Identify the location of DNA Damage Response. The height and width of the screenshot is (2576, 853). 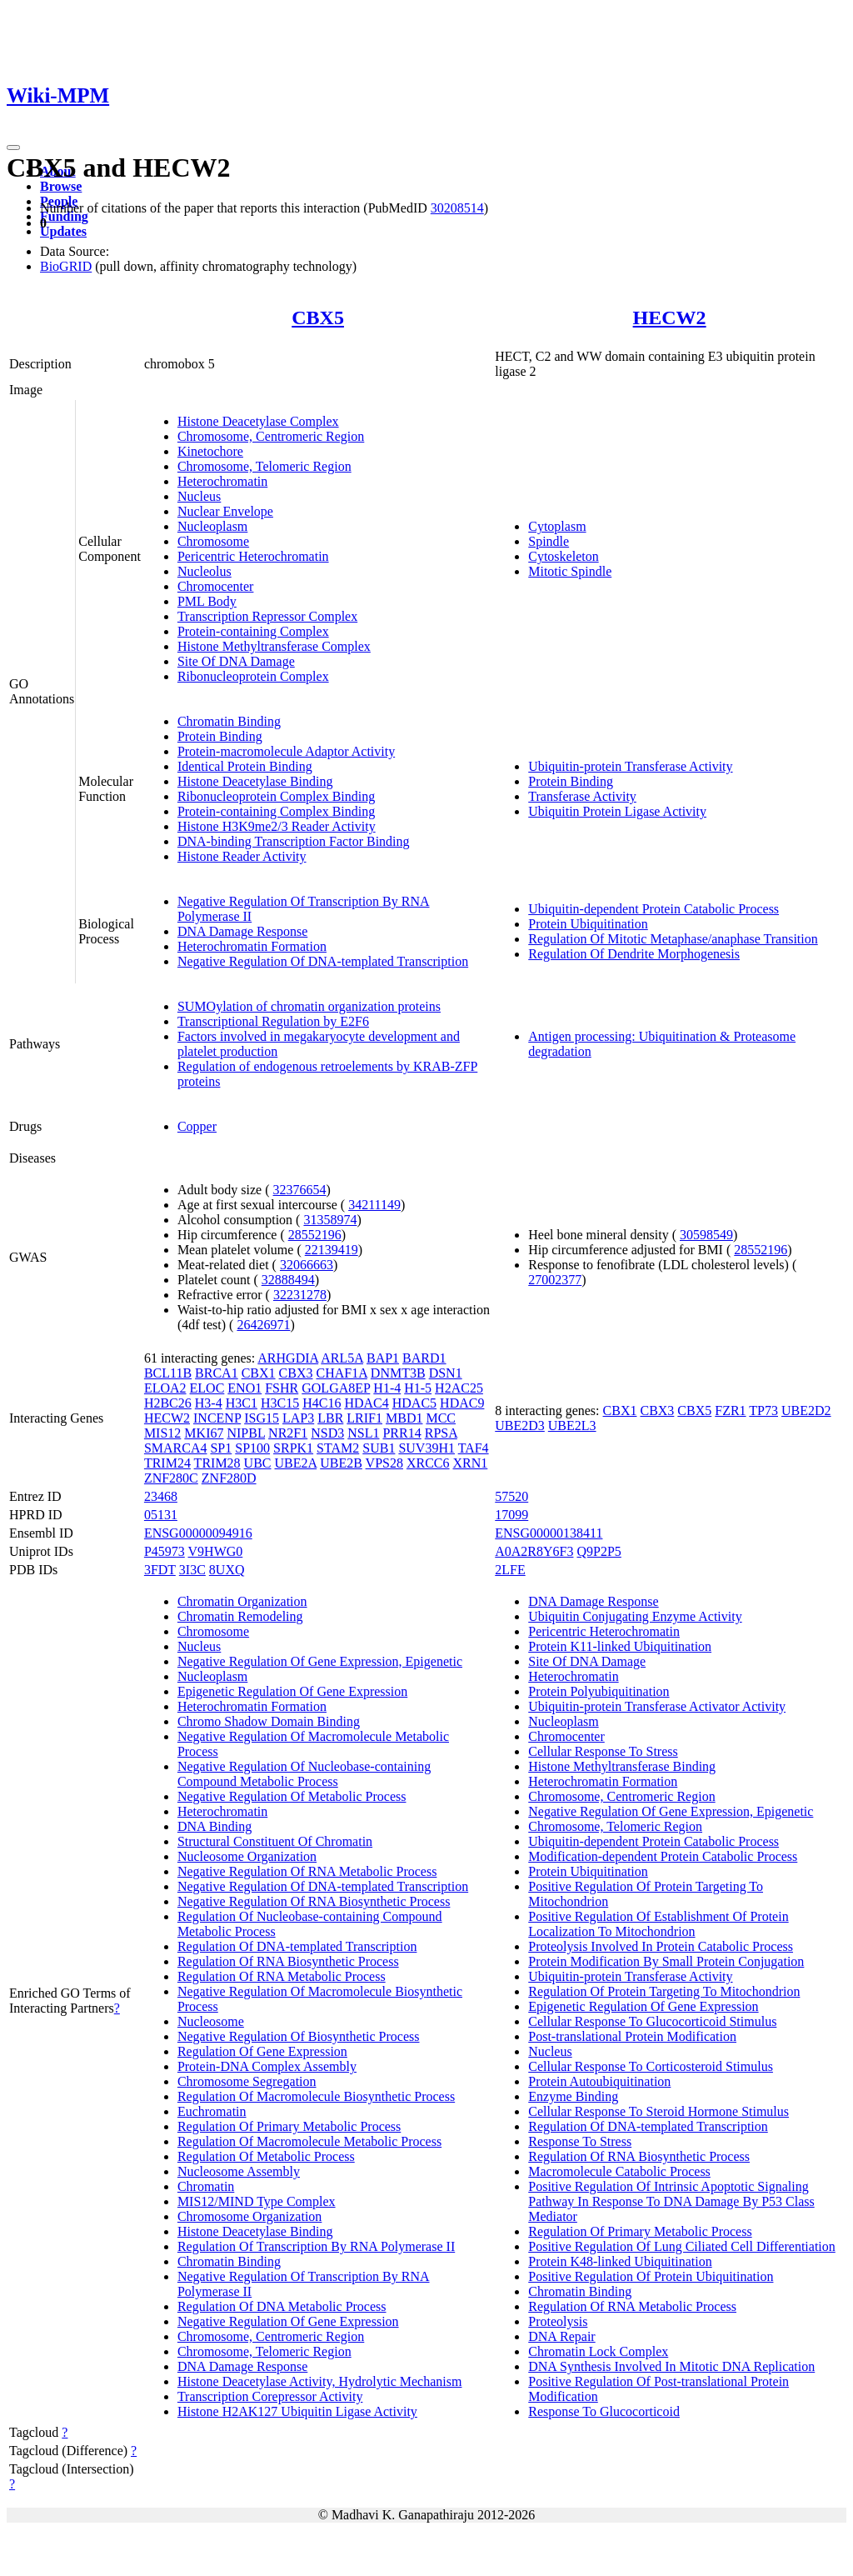
(242, 931).